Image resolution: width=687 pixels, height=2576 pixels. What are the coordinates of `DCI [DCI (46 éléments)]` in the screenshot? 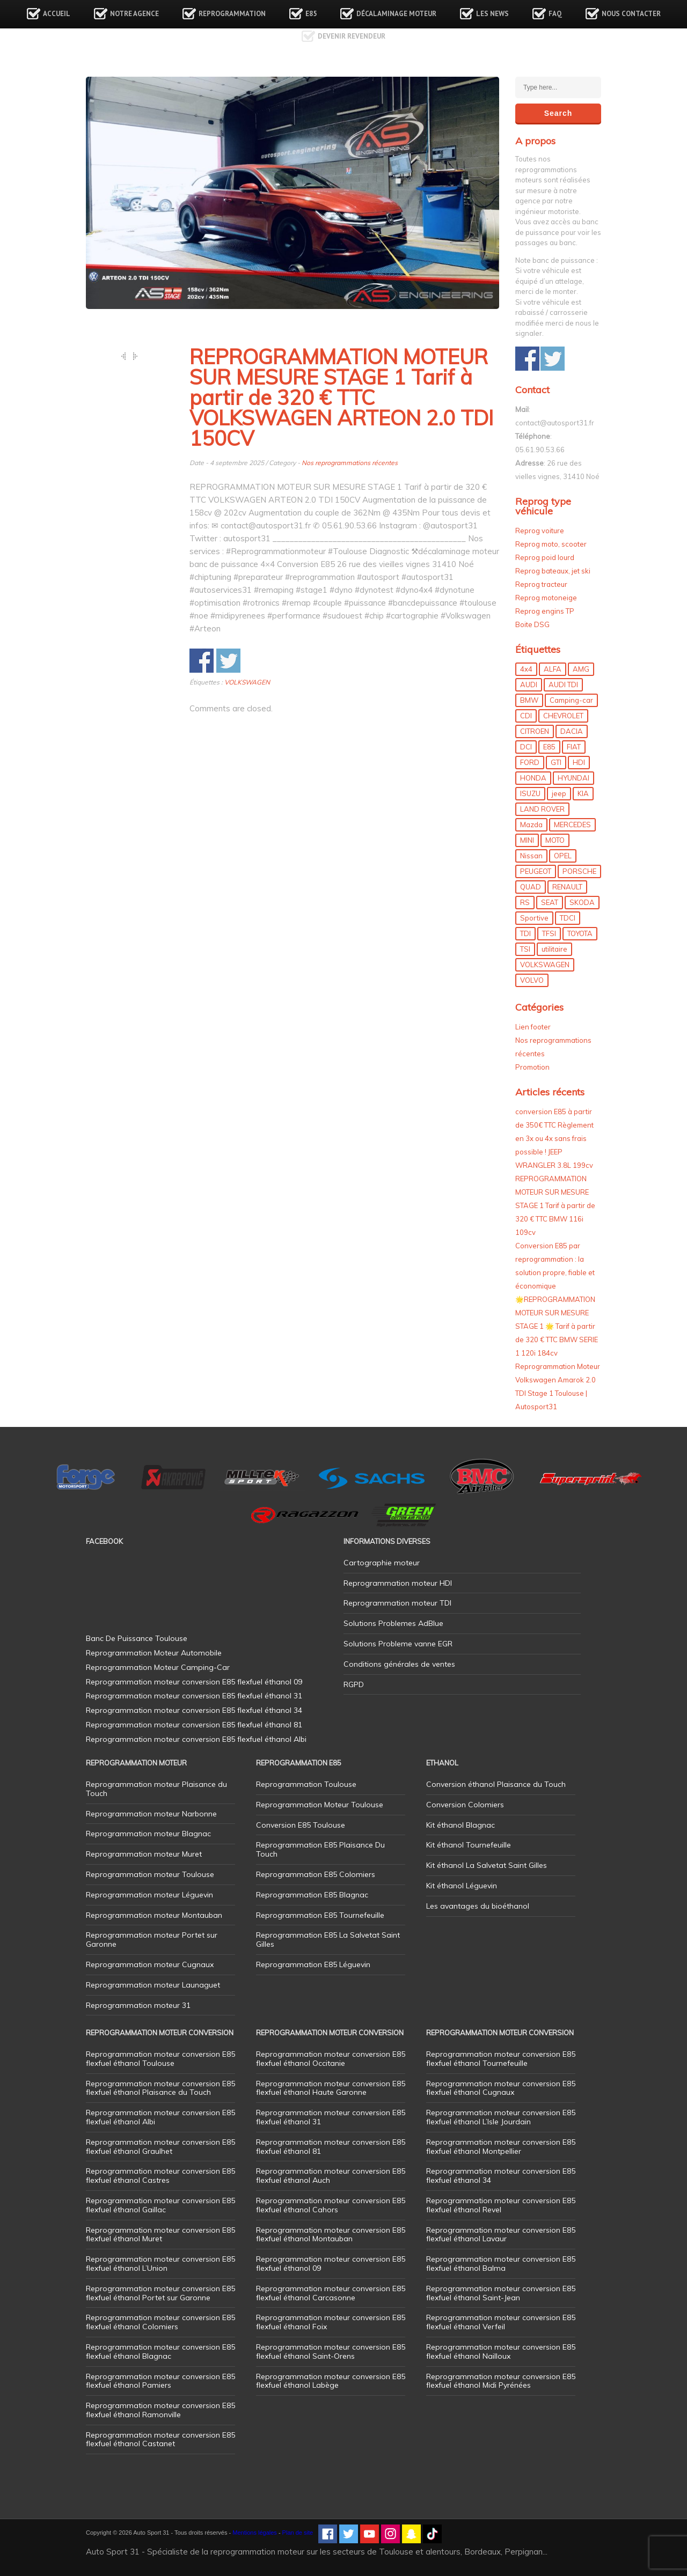 It's located at (526, 746).